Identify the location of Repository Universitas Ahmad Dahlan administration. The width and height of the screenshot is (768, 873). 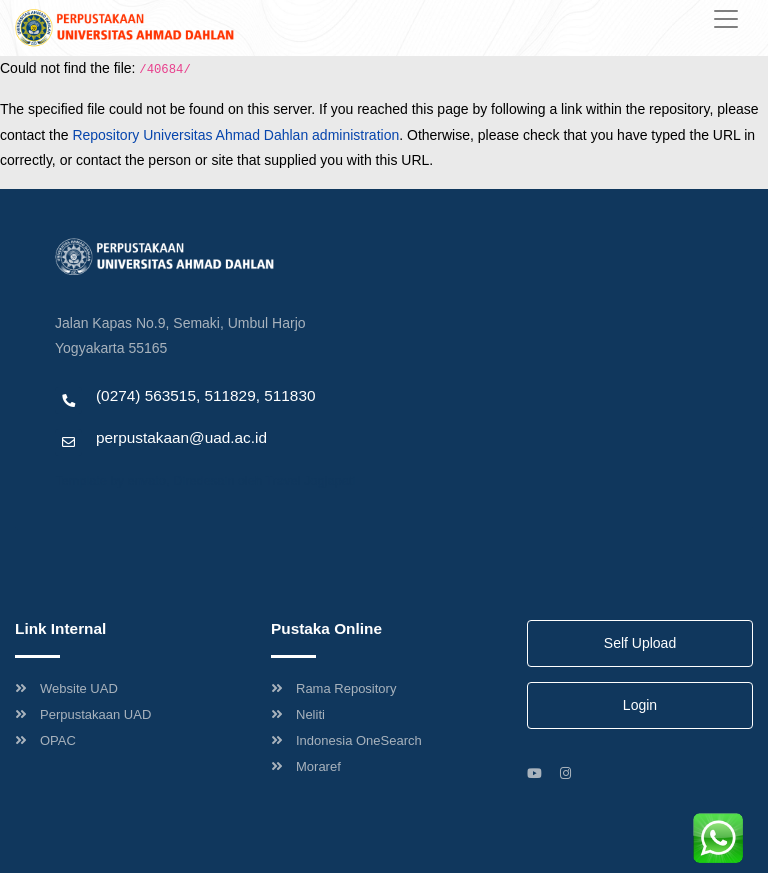
(235, 135).